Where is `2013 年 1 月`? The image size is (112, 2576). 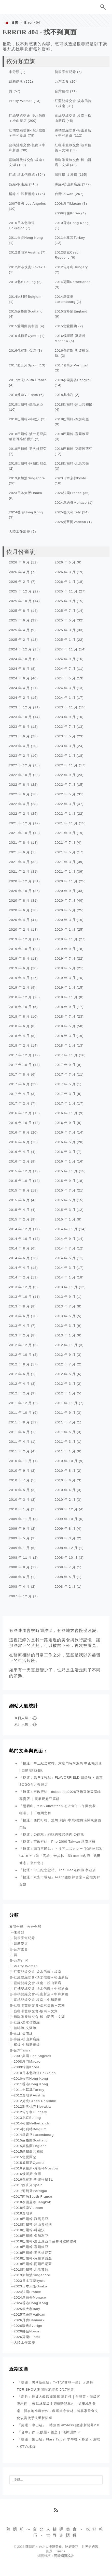 2013 年 1 月 is located at coordinates (65, 1335).